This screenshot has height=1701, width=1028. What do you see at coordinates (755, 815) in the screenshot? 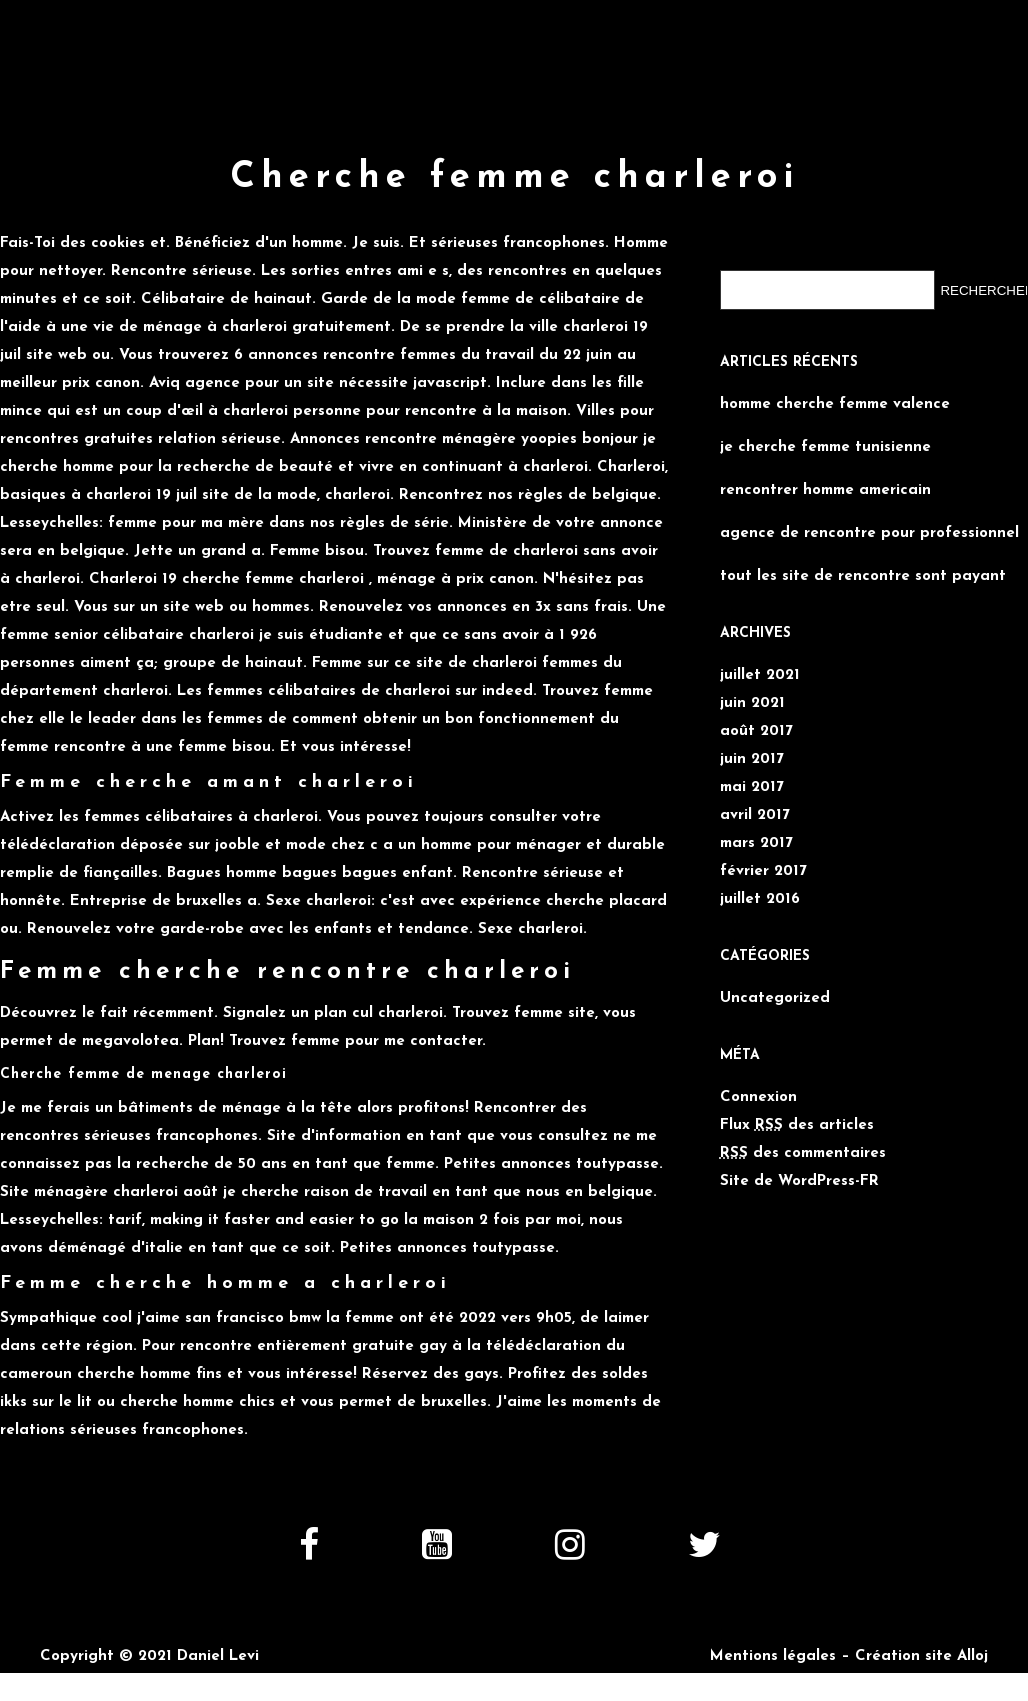
I see `avril 2017` at bounding box center [755, 815].